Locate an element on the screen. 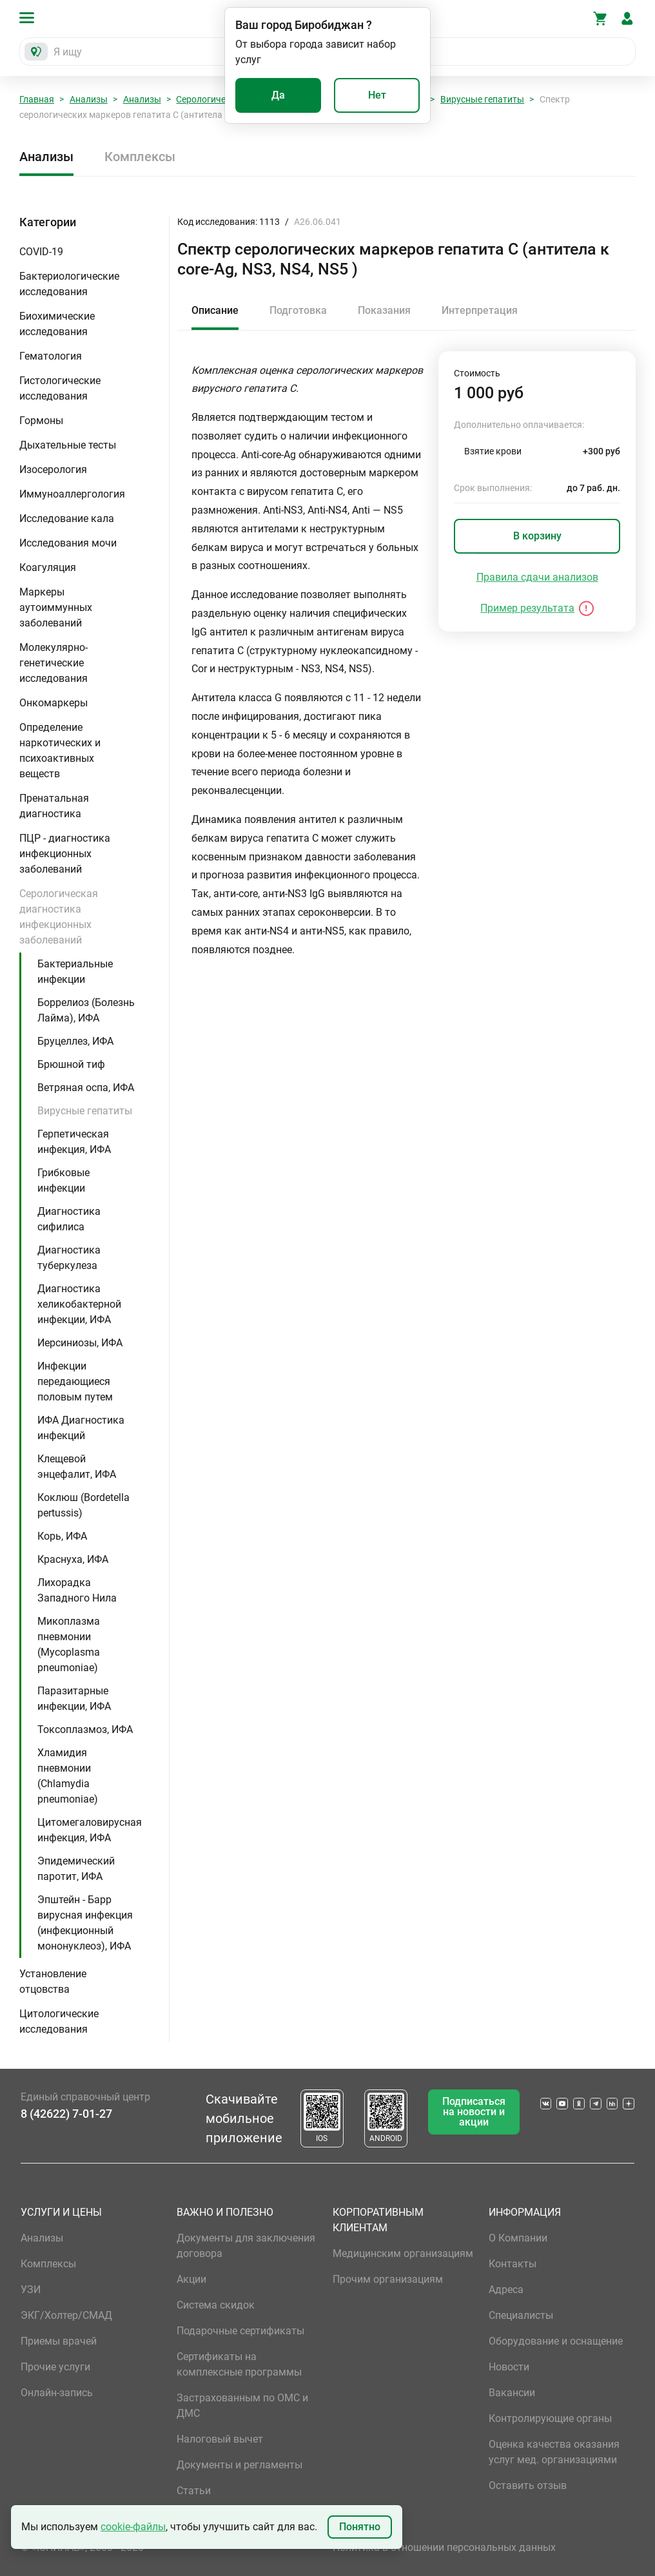  Молекулярно-генетические исследования [button] is located at coordinates (53, 662).